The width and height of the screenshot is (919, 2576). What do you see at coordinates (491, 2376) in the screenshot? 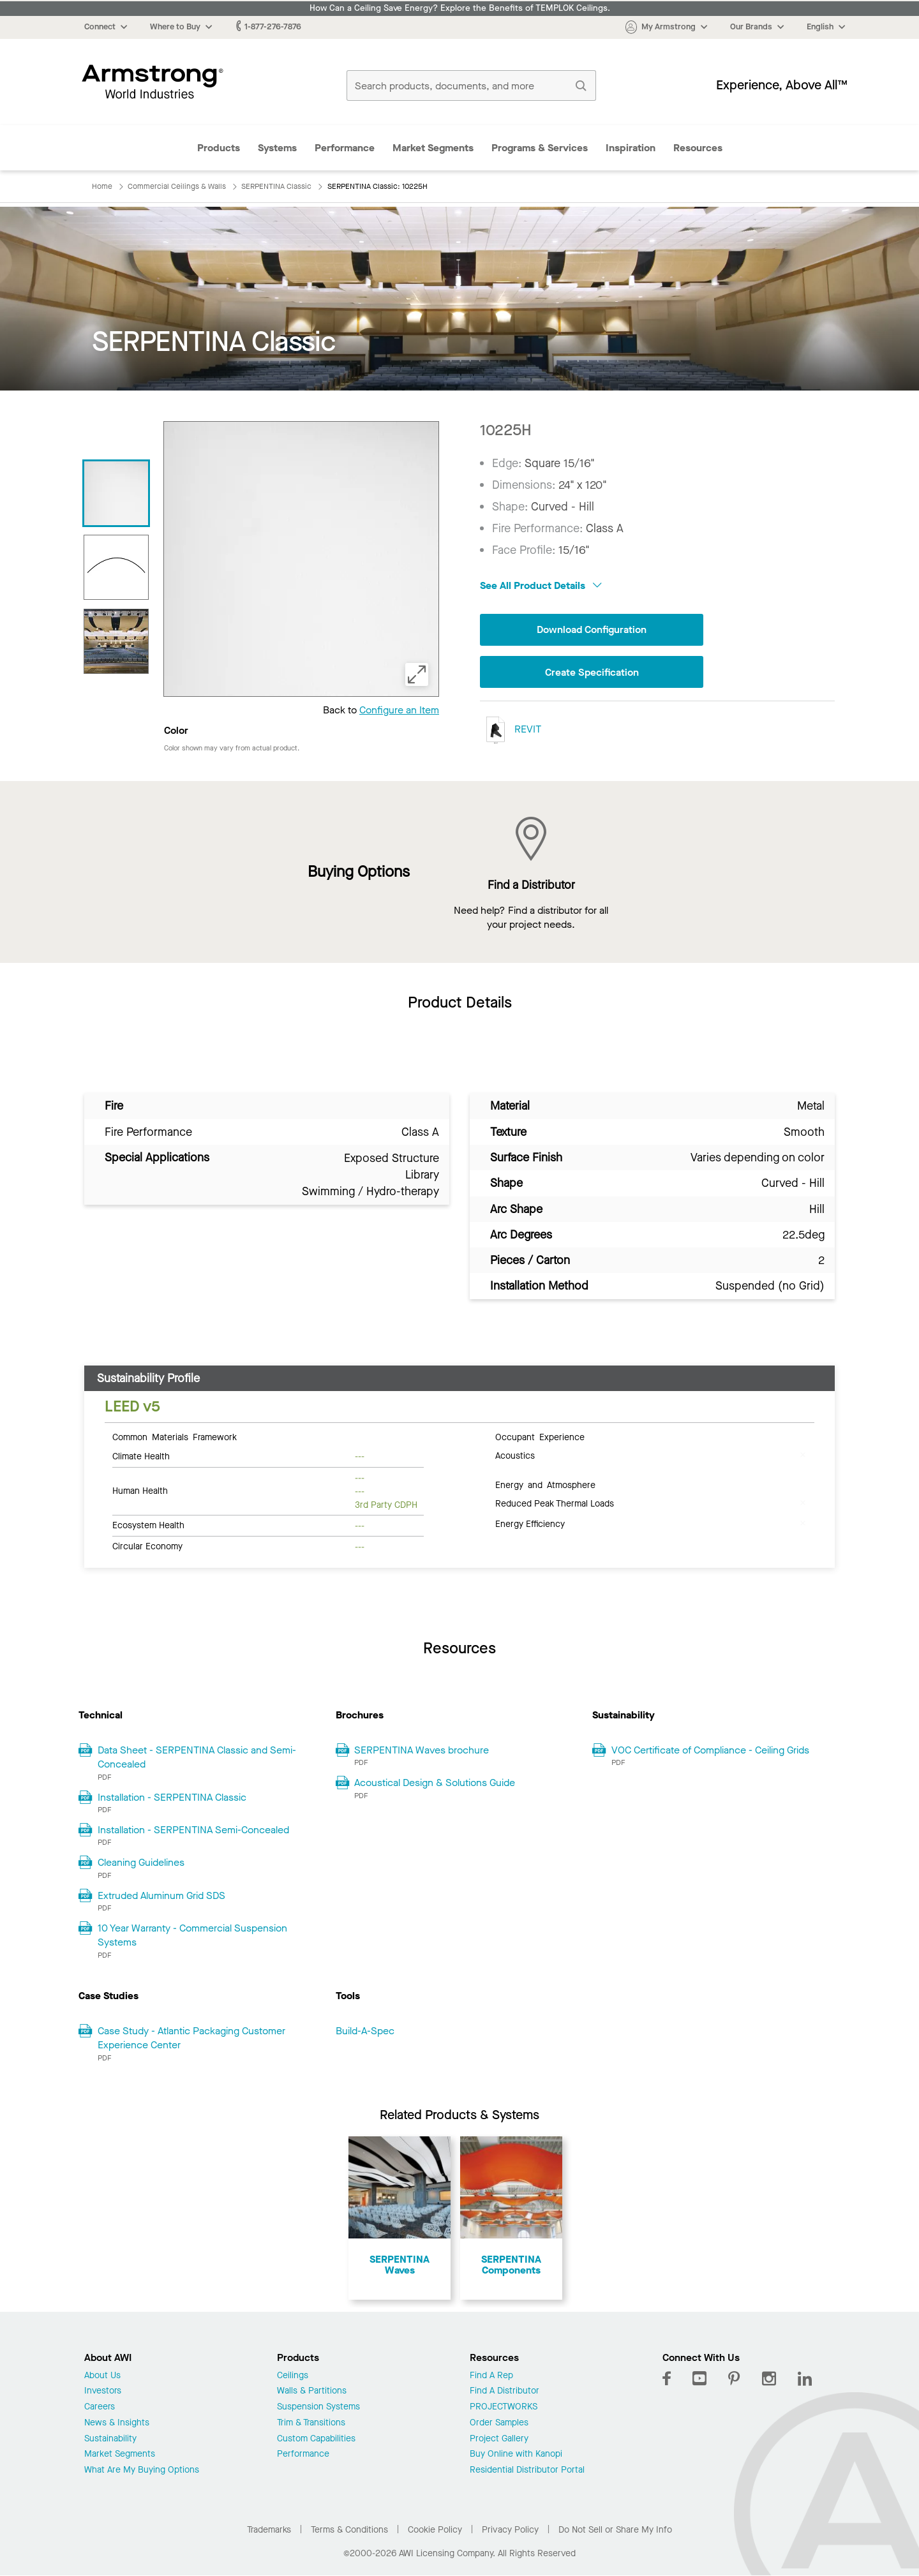
I see `Find A Rep` at bounding box center [491, 2376].